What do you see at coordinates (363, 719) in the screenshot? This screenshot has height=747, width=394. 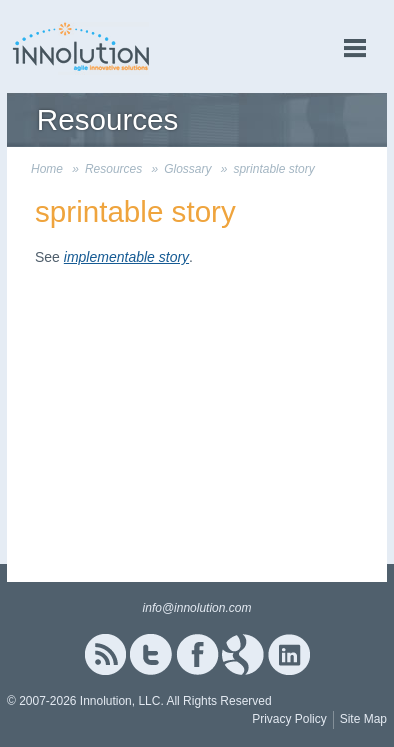 I see `Site Map` at bounding box center [363, 719].